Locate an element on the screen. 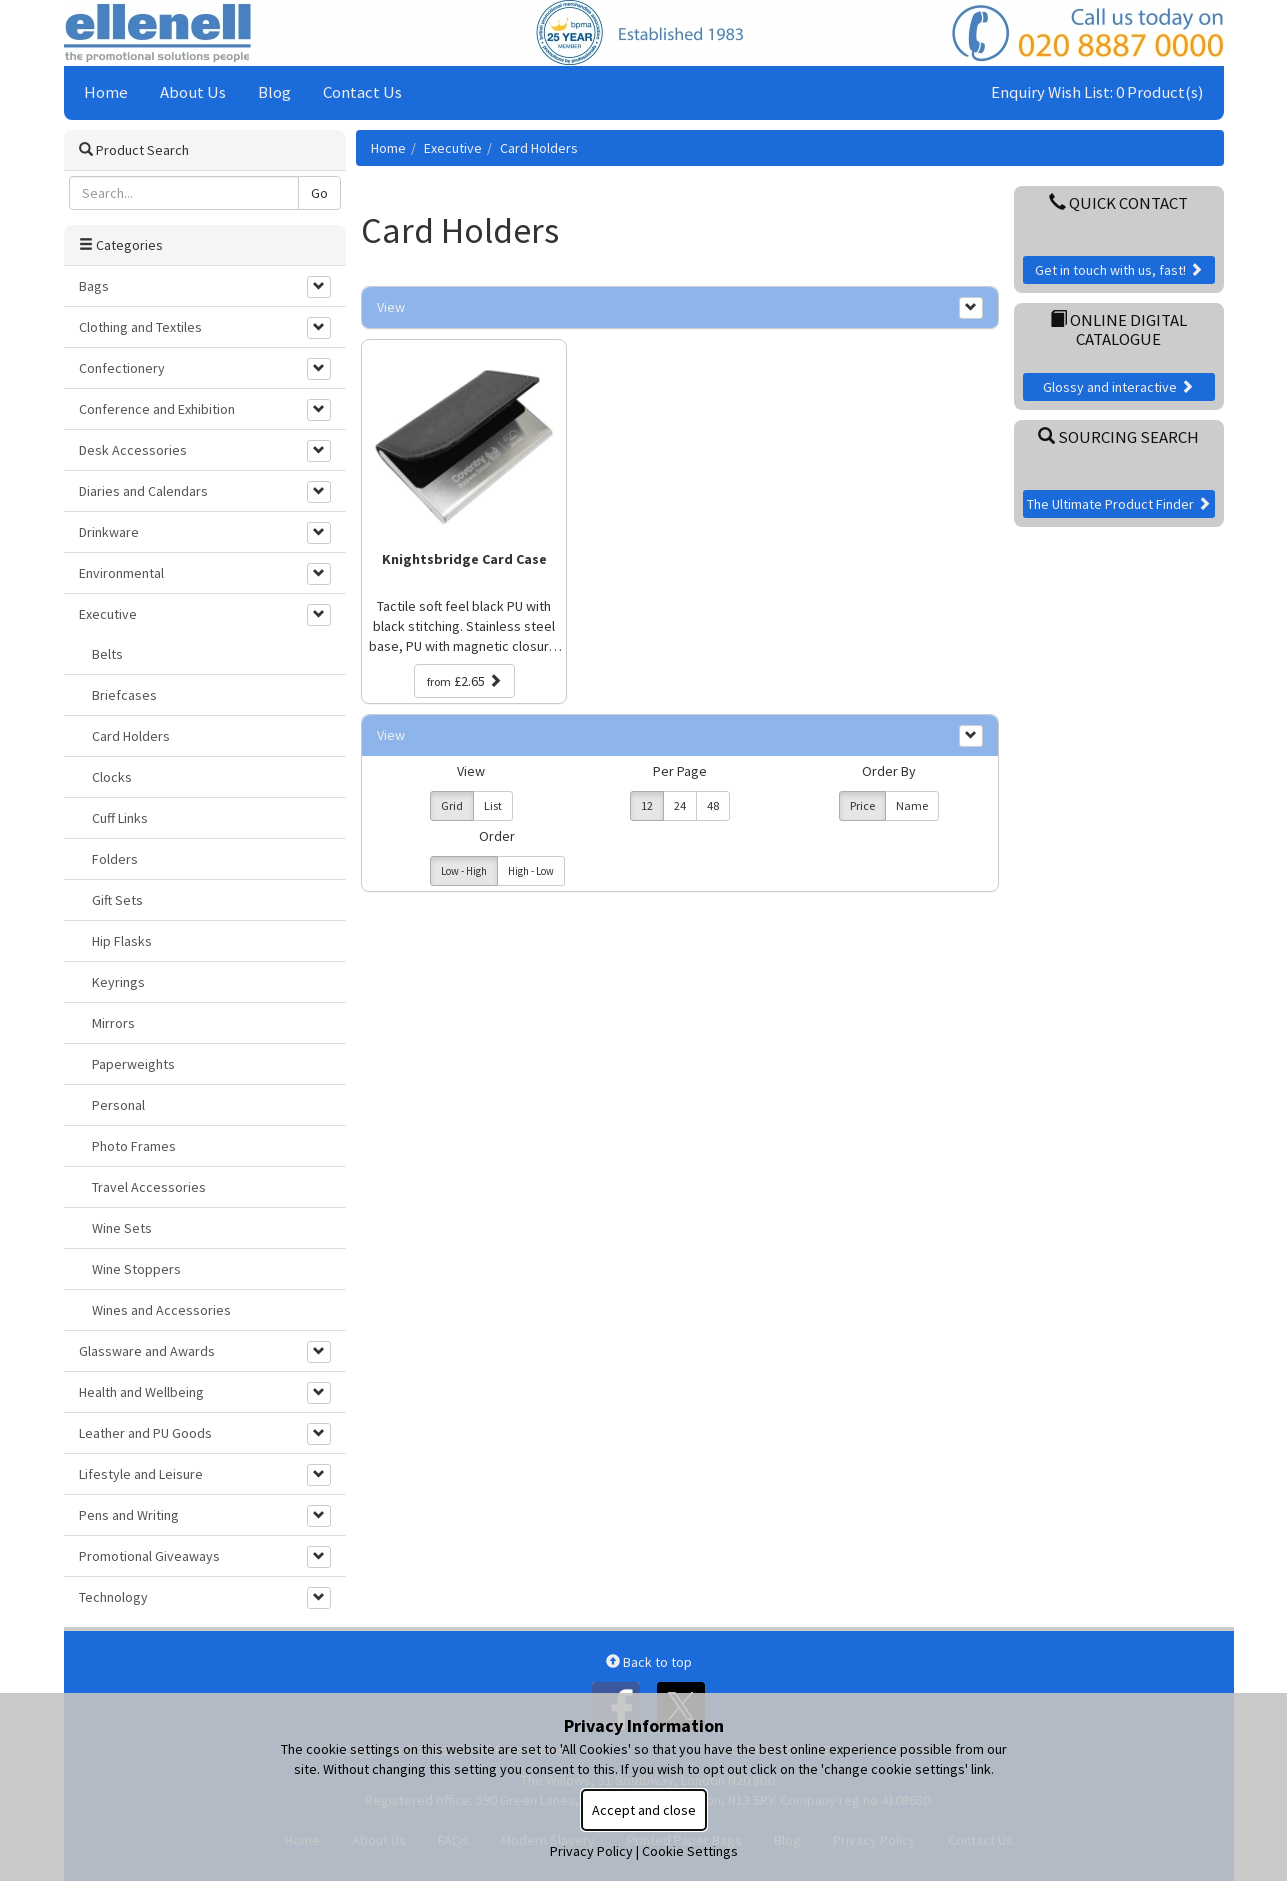 This screenshot has height=1881, width=1287. Card Holders is located at coordinates (539, 148).